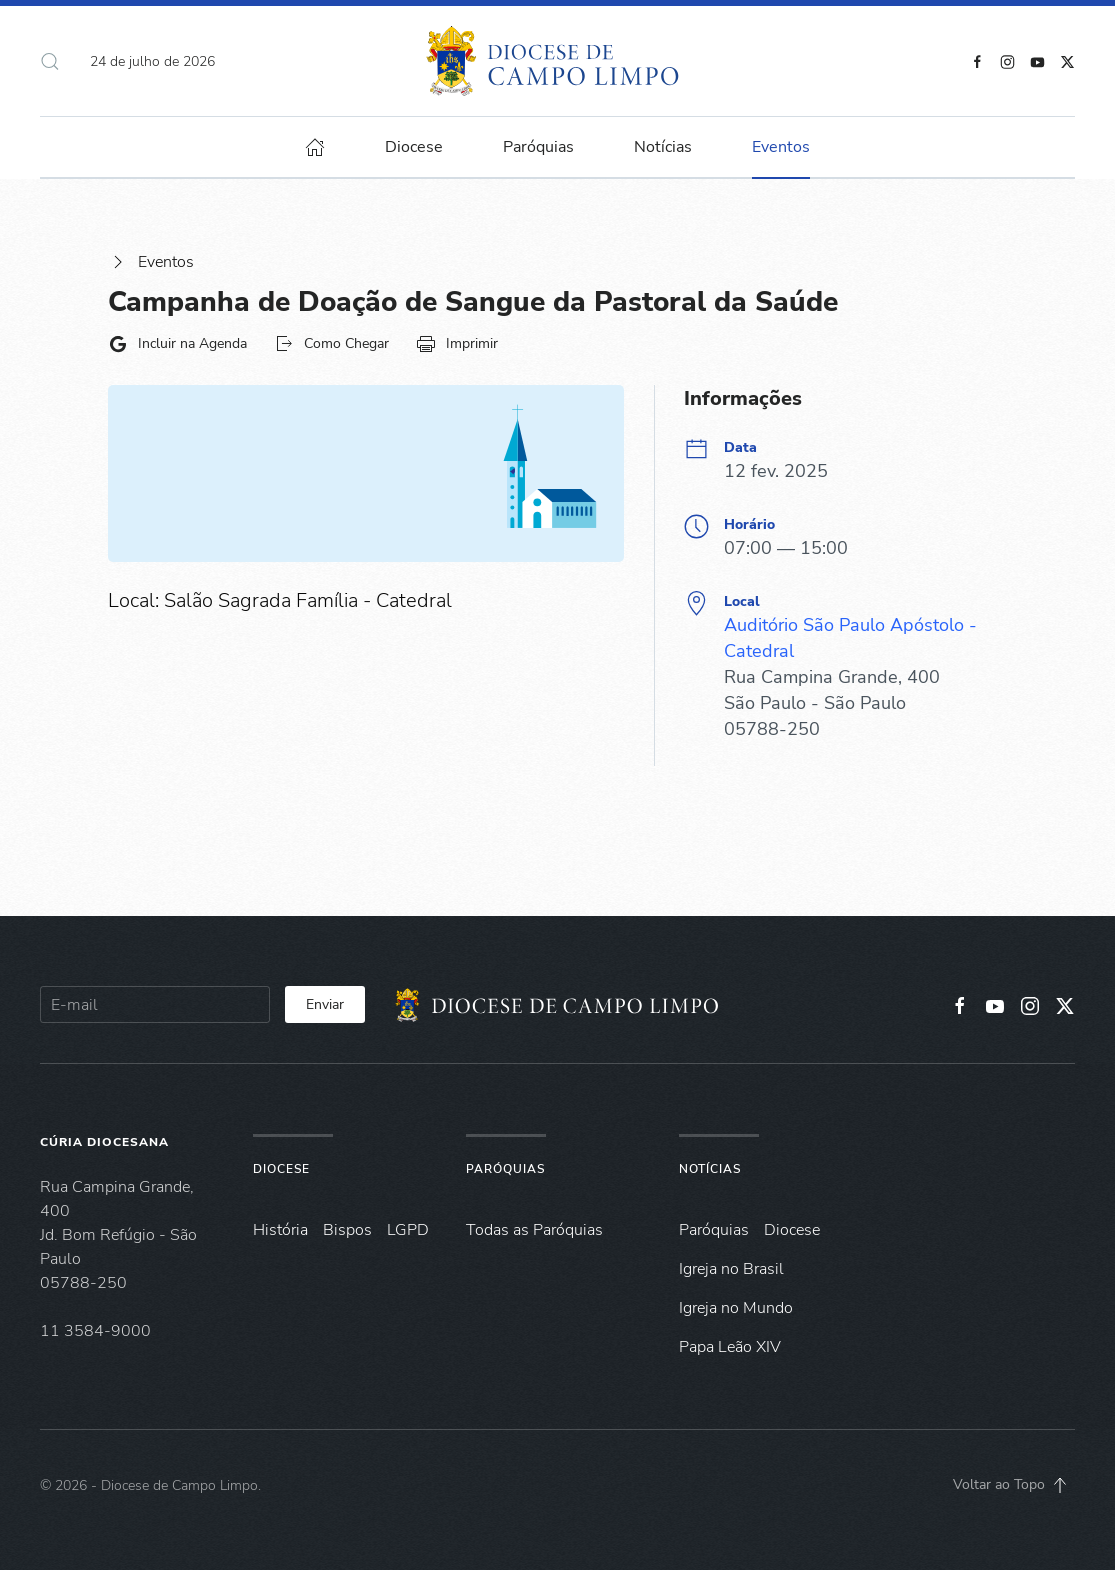 The height and width of the screenshot is (1570, 1115). Describe the element at coordinates (408, 1230) in the screenshot. I see `LGPD` at that location.